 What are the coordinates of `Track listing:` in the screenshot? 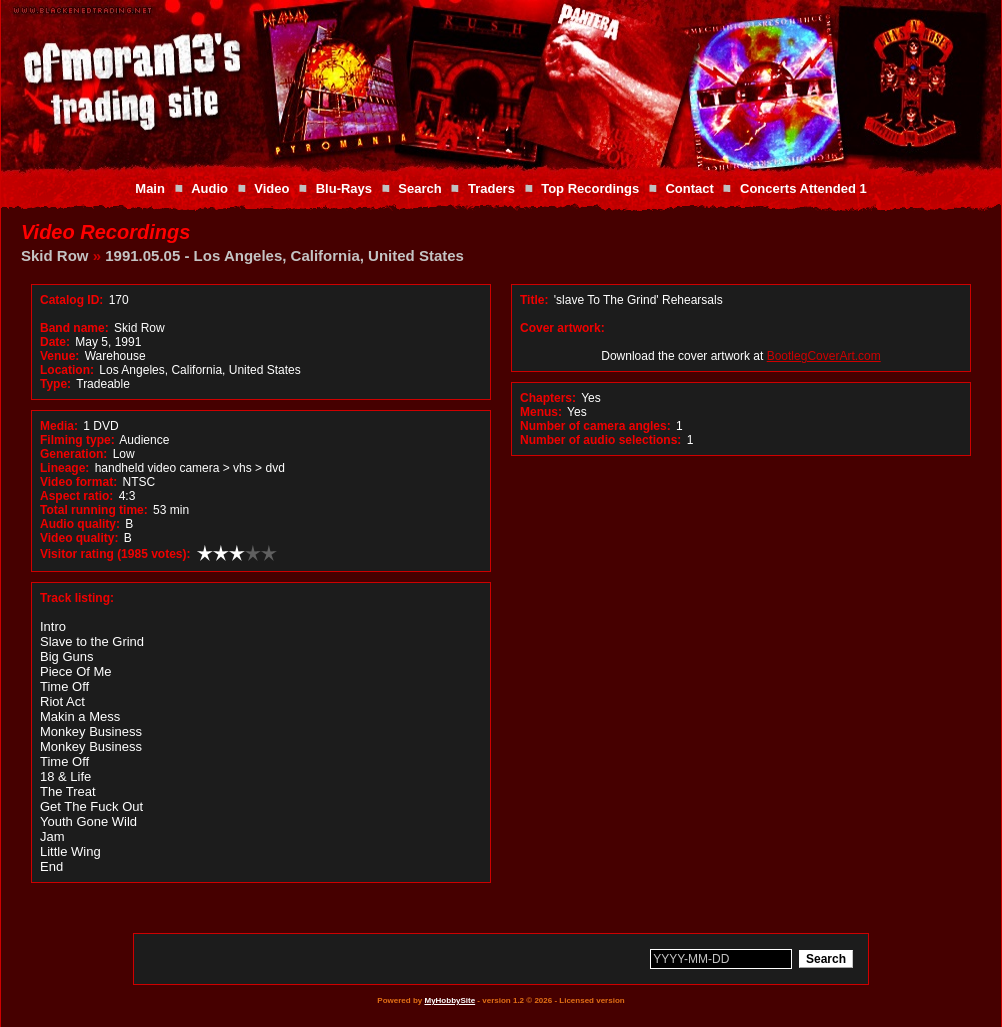 It's located at (77, 598).